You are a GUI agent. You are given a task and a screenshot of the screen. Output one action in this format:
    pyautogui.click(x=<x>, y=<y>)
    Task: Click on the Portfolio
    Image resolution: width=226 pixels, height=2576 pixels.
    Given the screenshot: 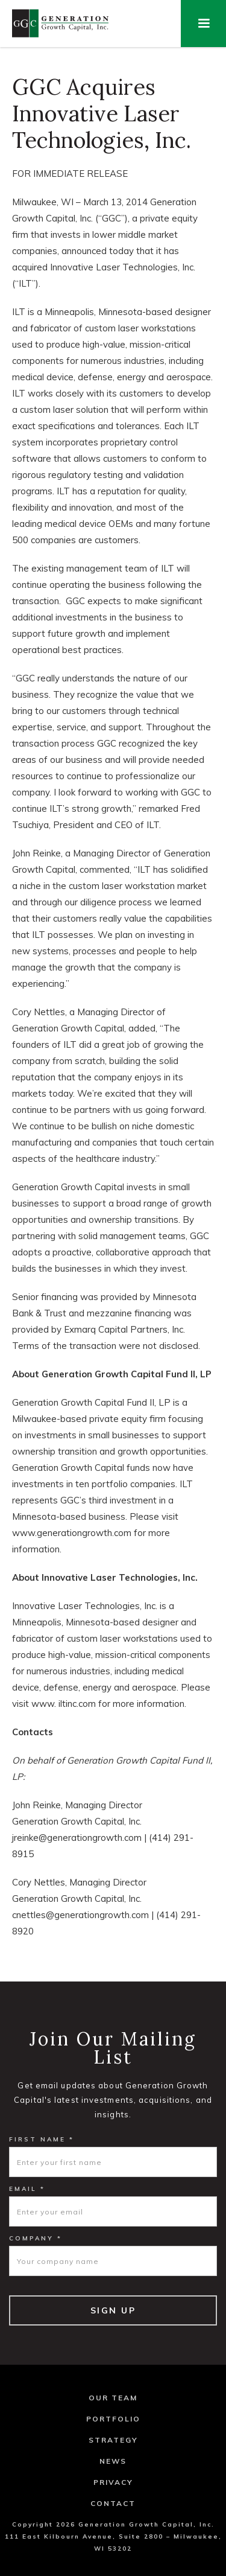 What is the action you would take?
    pyautogui.click(x=113, y=2418)
    